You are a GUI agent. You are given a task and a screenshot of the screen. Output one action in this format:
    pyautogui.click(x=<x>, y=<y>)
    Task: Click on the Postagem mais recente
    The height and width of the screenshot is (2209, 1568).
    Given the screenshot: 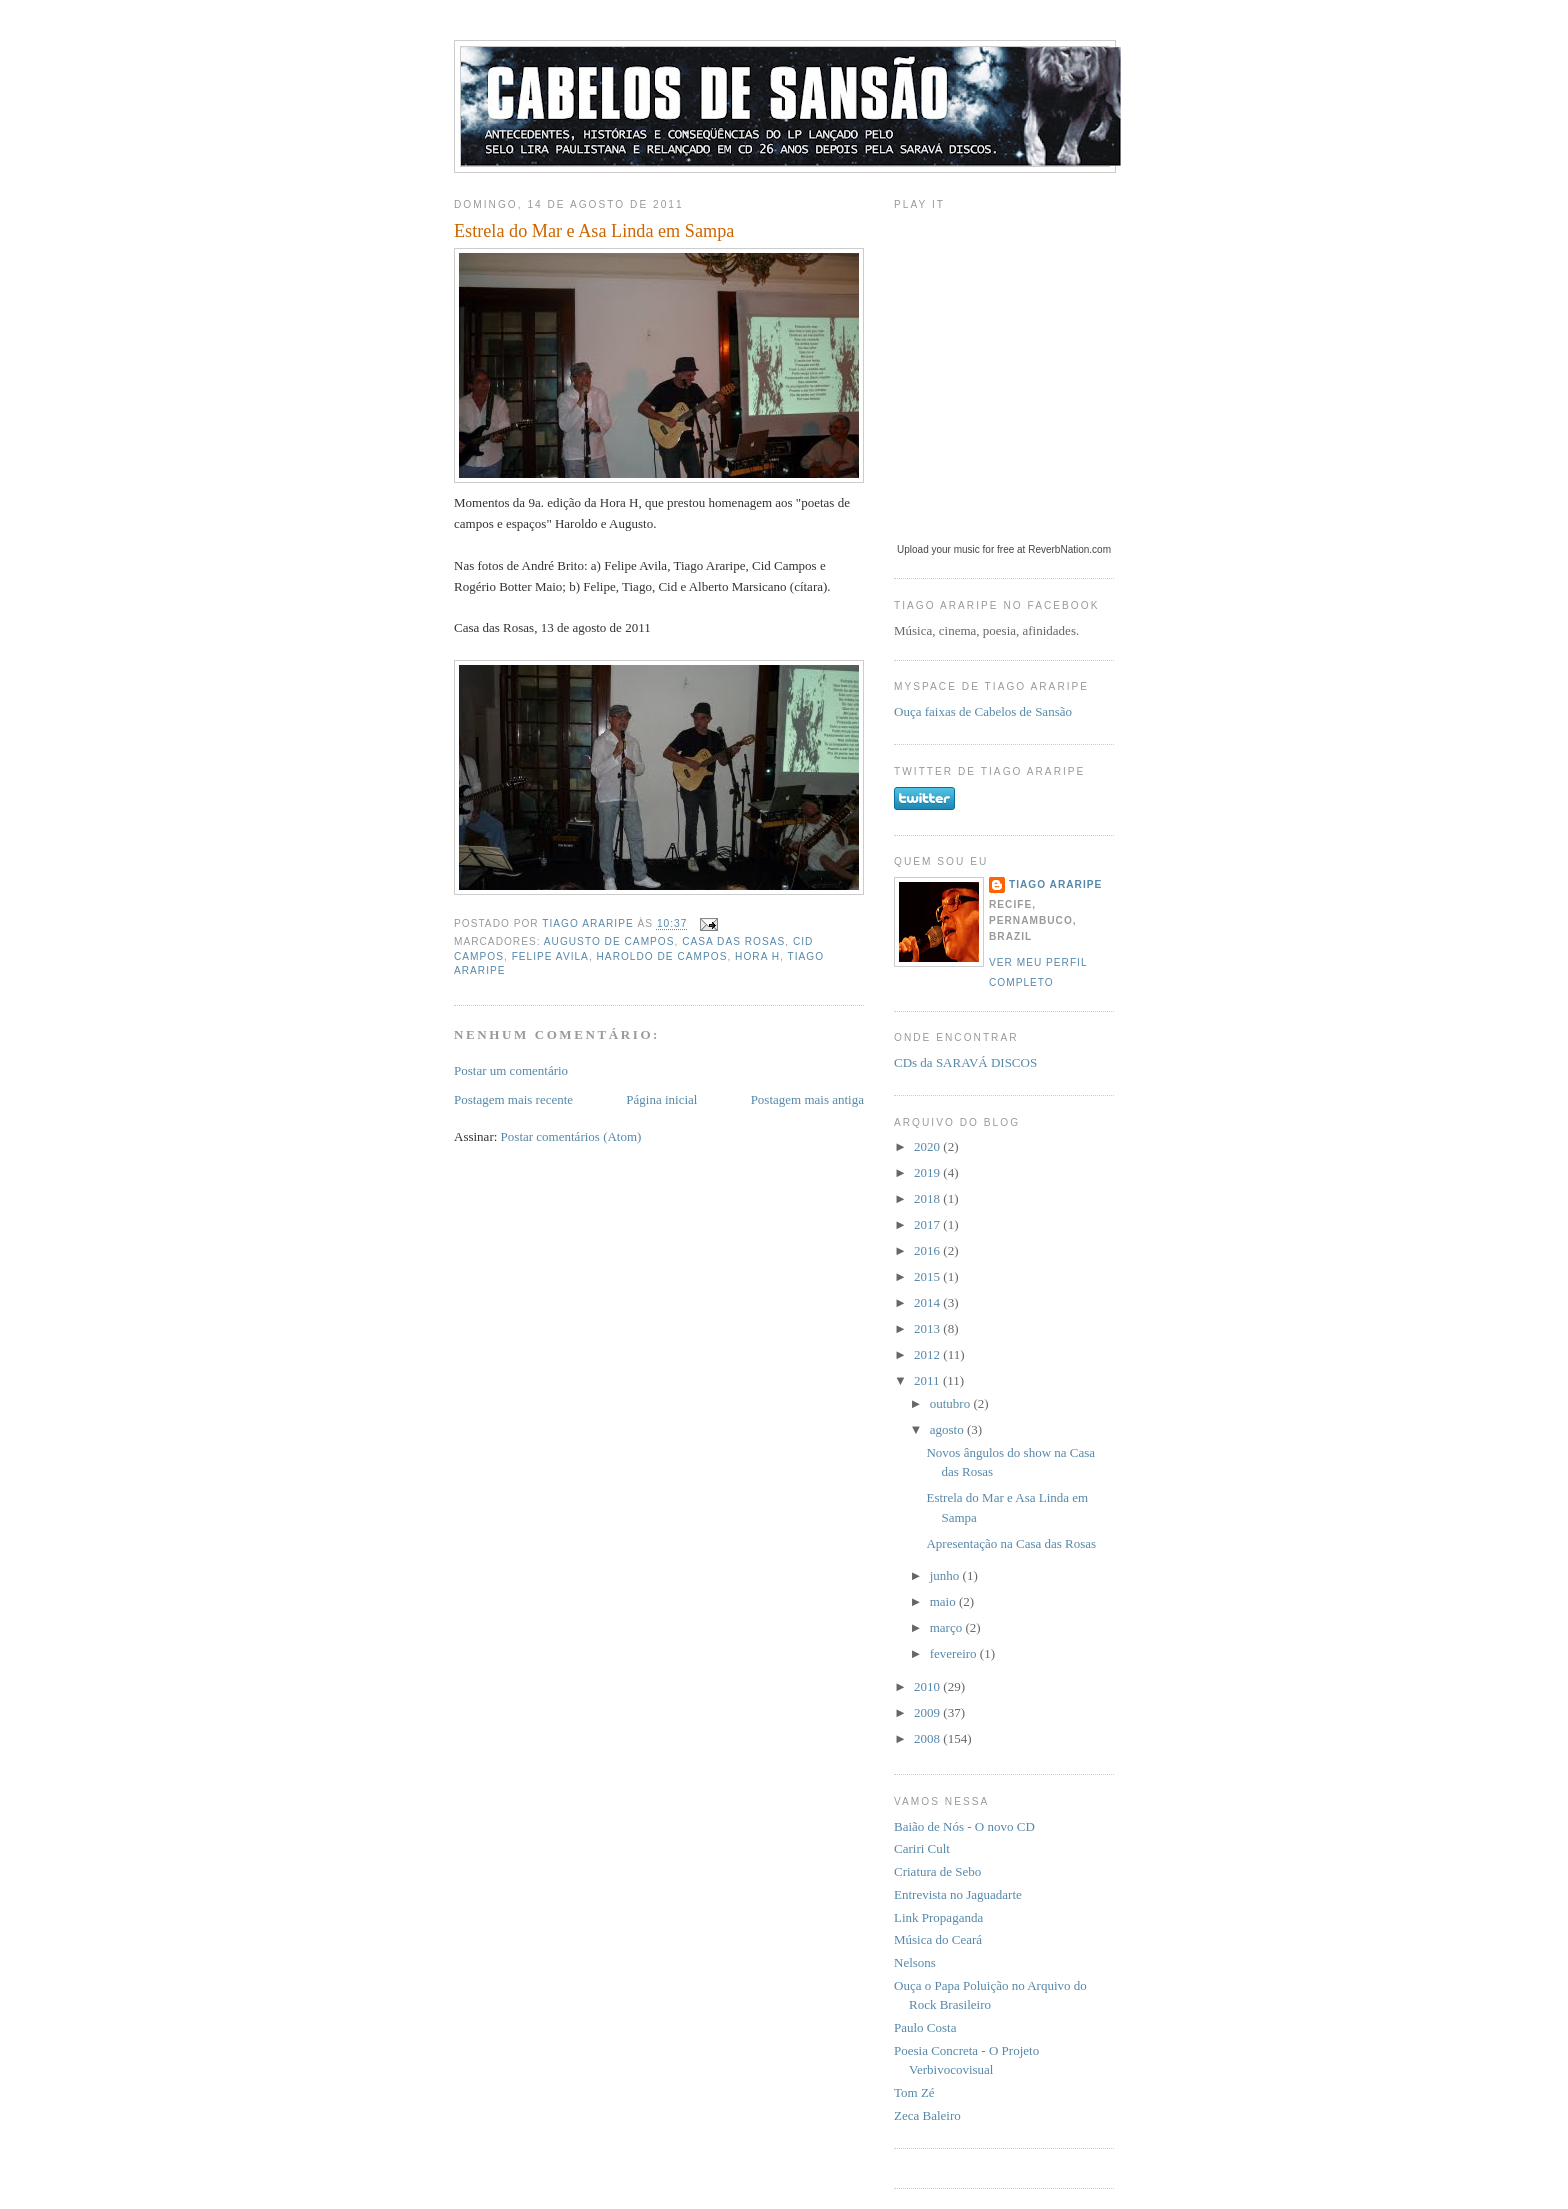 What is the action you would take?
    pyautogui.click(x=513, y=1099)
    